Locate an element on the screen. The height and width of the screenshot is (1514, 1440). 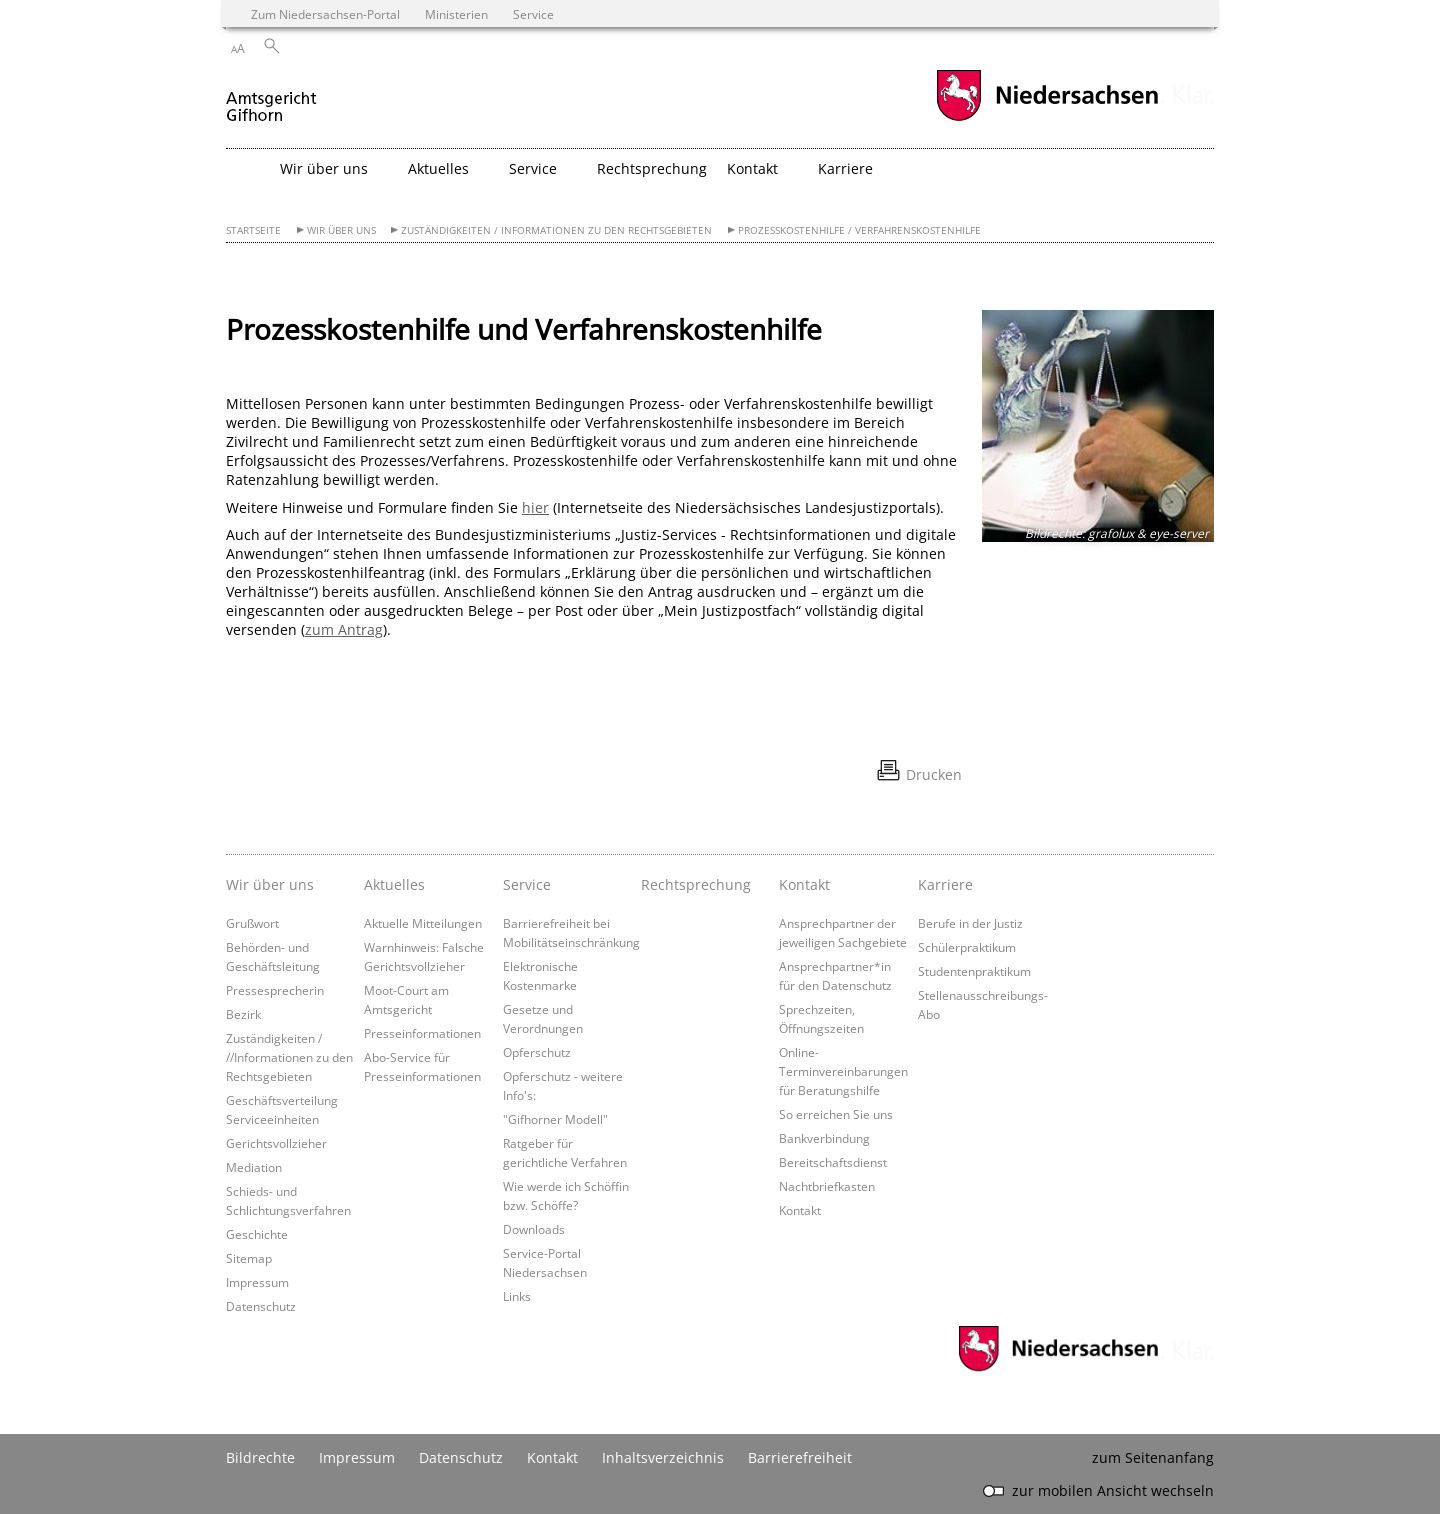
Schülerpraktikum is located at coordinates (967, 947).